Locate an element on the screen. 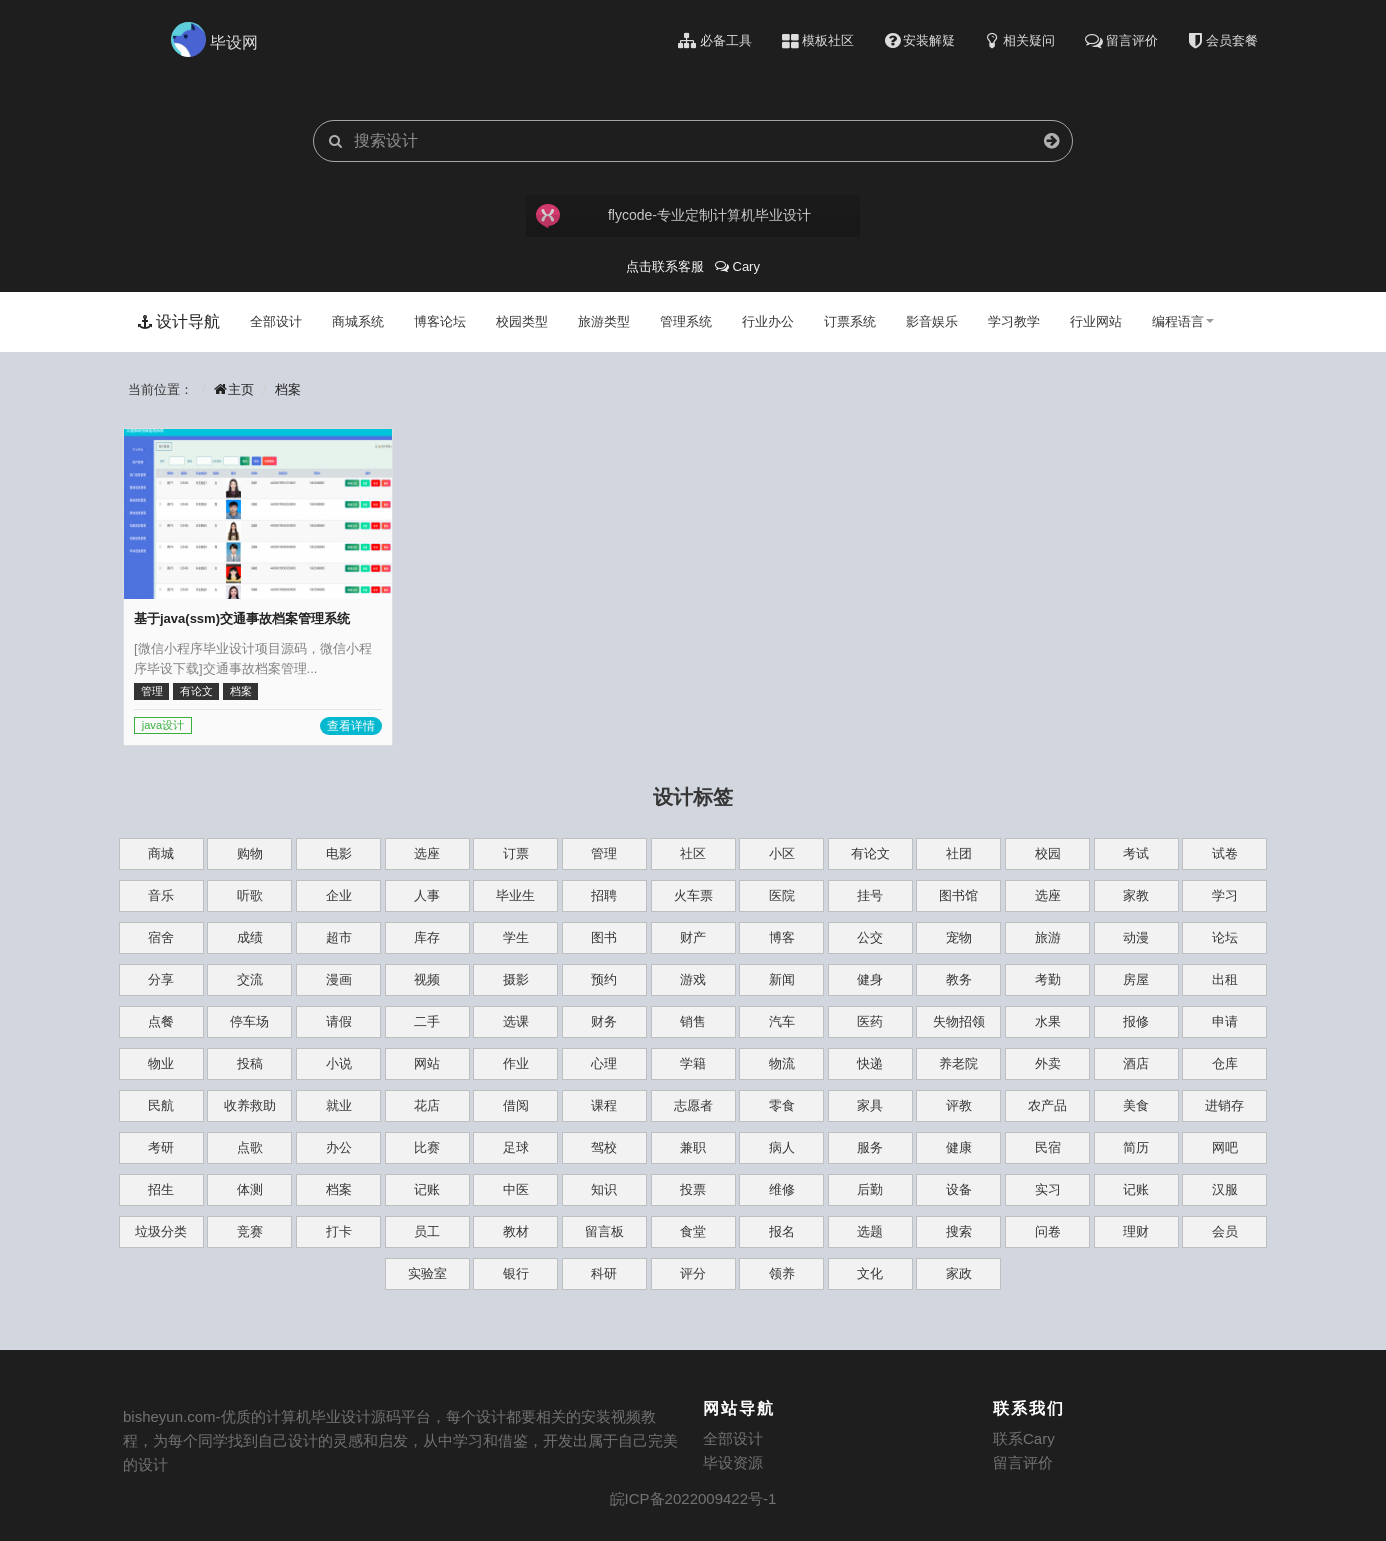 The width and height of the screenshot is (1386, 1541). 物业 is located at coordinates (161, 1063).